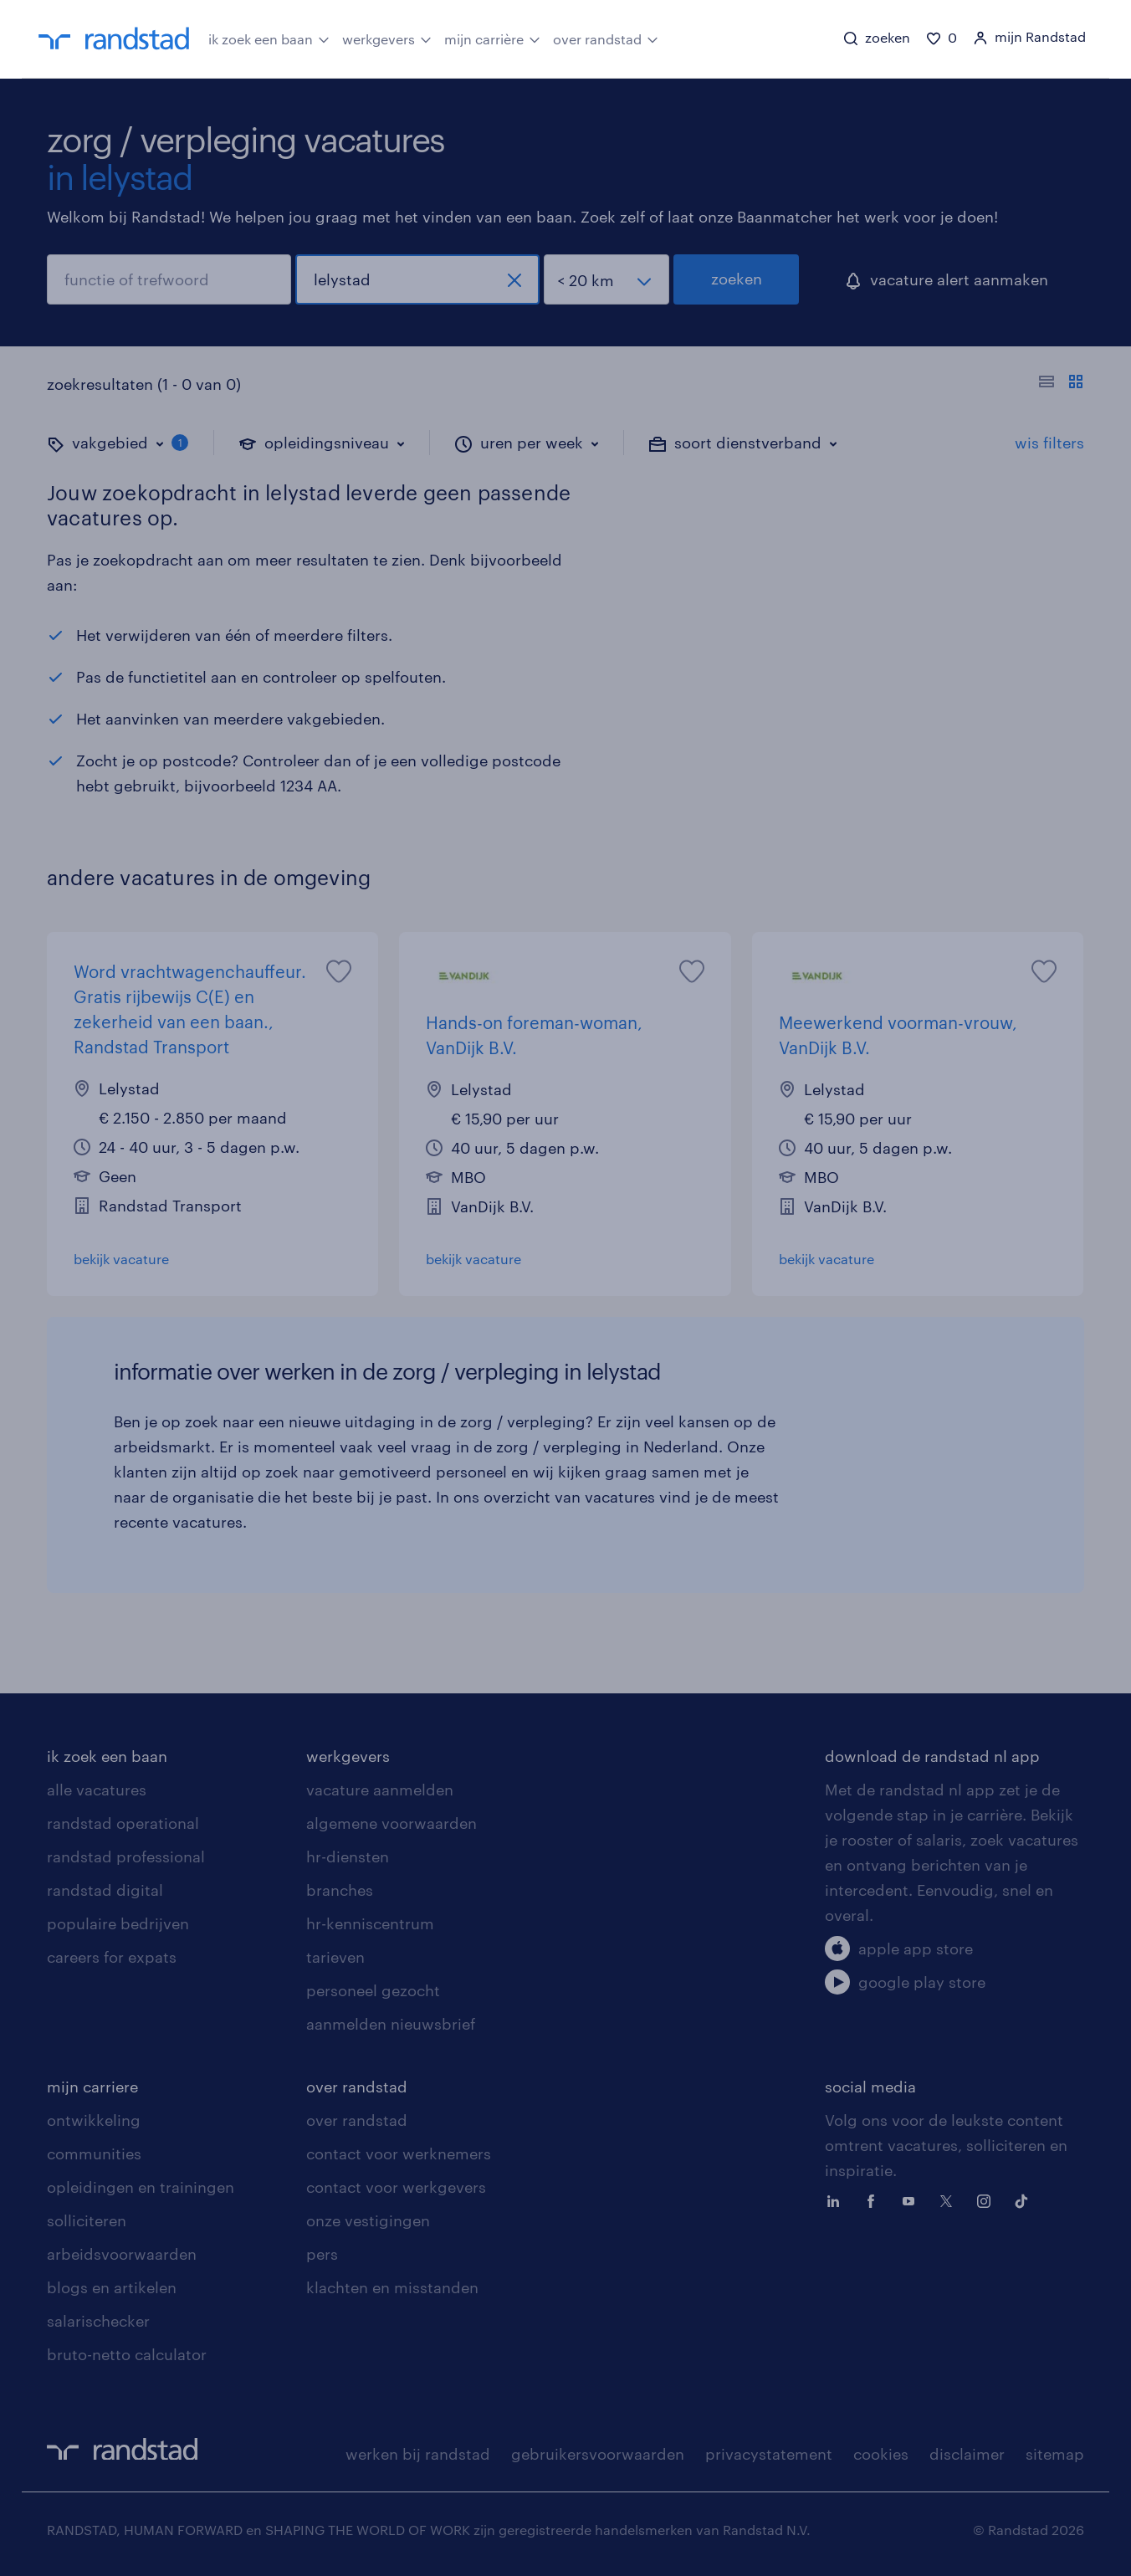  What do you see at coordinates (118, 1923) in the screenshot?
I see `populaire bedrijven` at bounding box center [118, 1923].